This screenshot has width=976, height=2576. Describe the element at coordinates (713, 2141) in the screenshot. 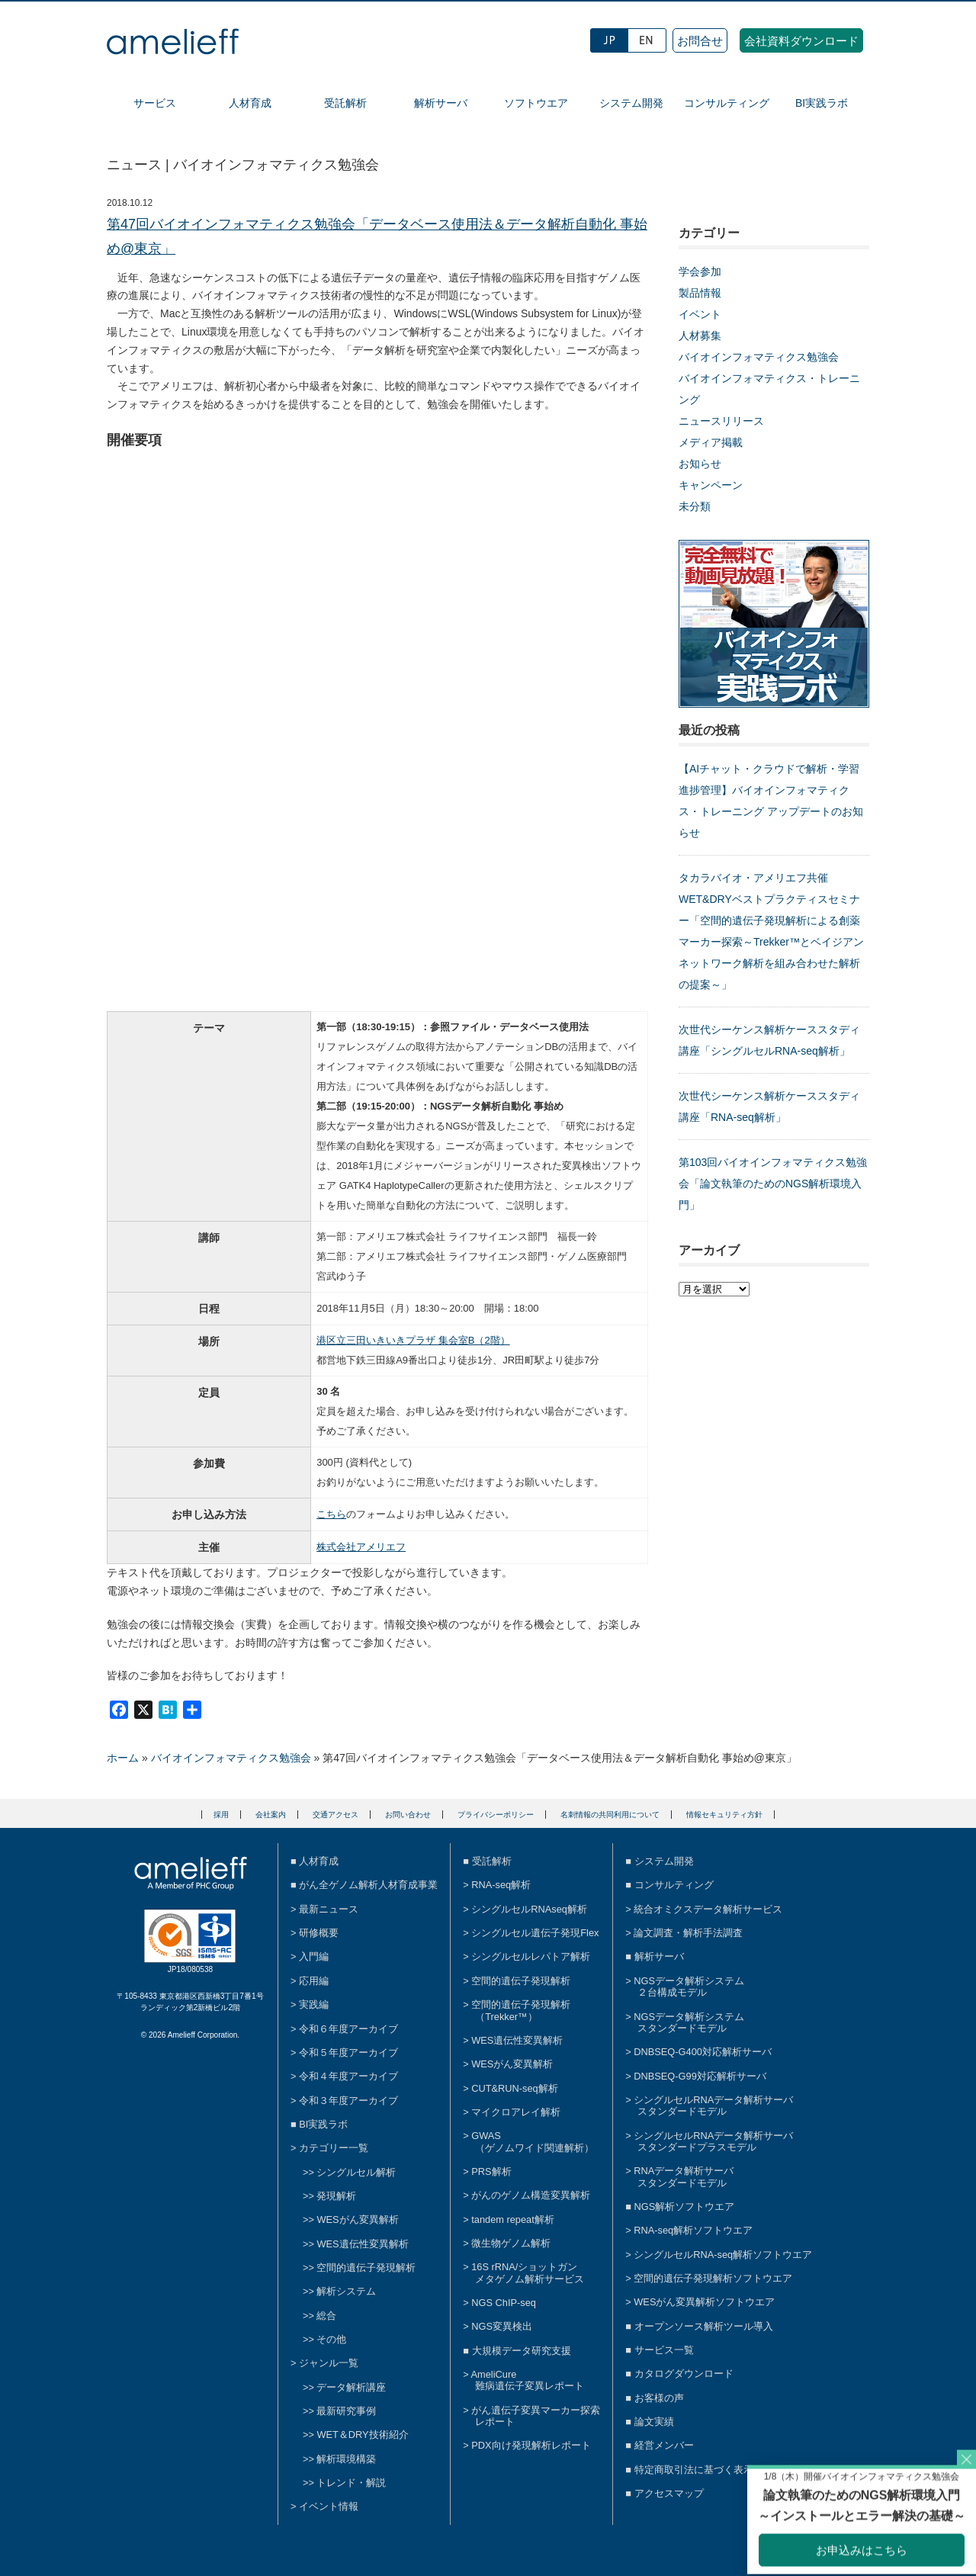

I see `シングルセルRNAデータ解析サーバスタンダードプラスモデル` at that location.